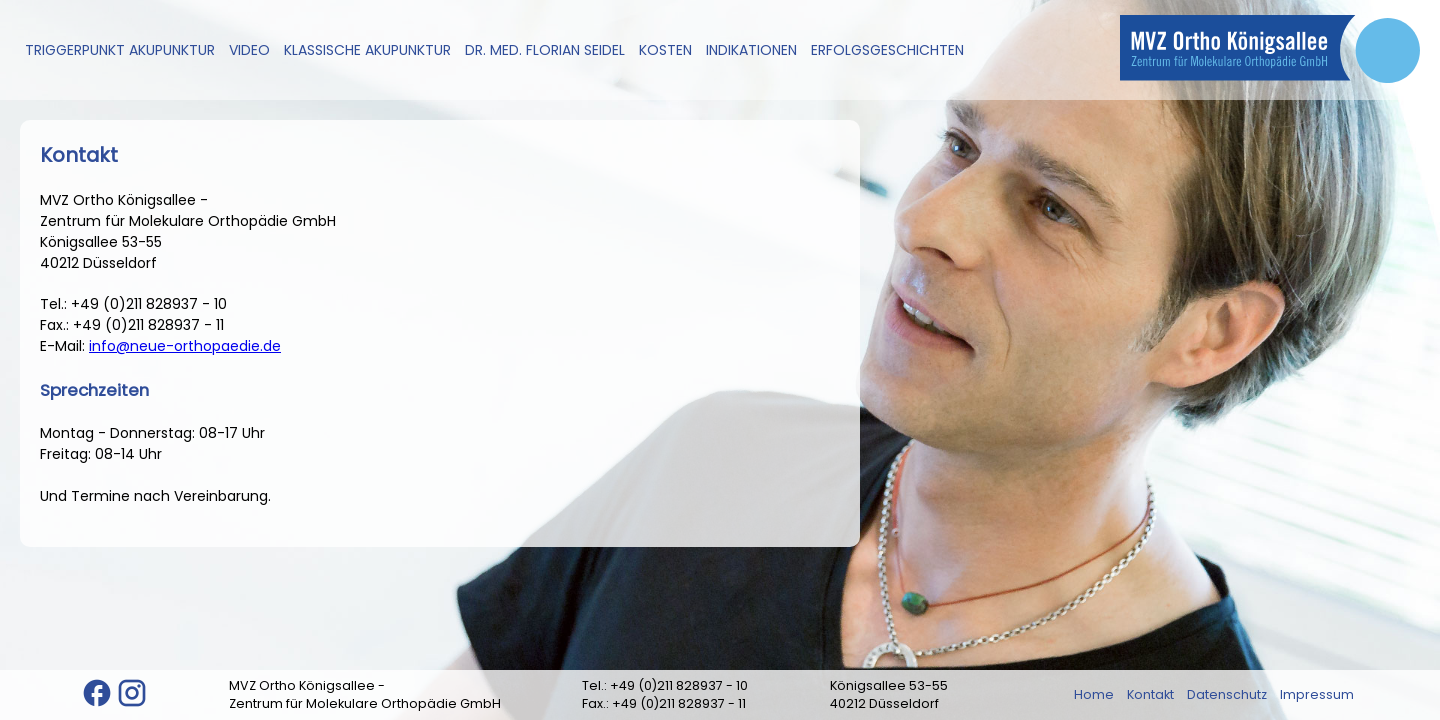  What do you see at coordinates (1094, 694) in the screenshot?
I see `Home` at bounding box center [1094, 694].